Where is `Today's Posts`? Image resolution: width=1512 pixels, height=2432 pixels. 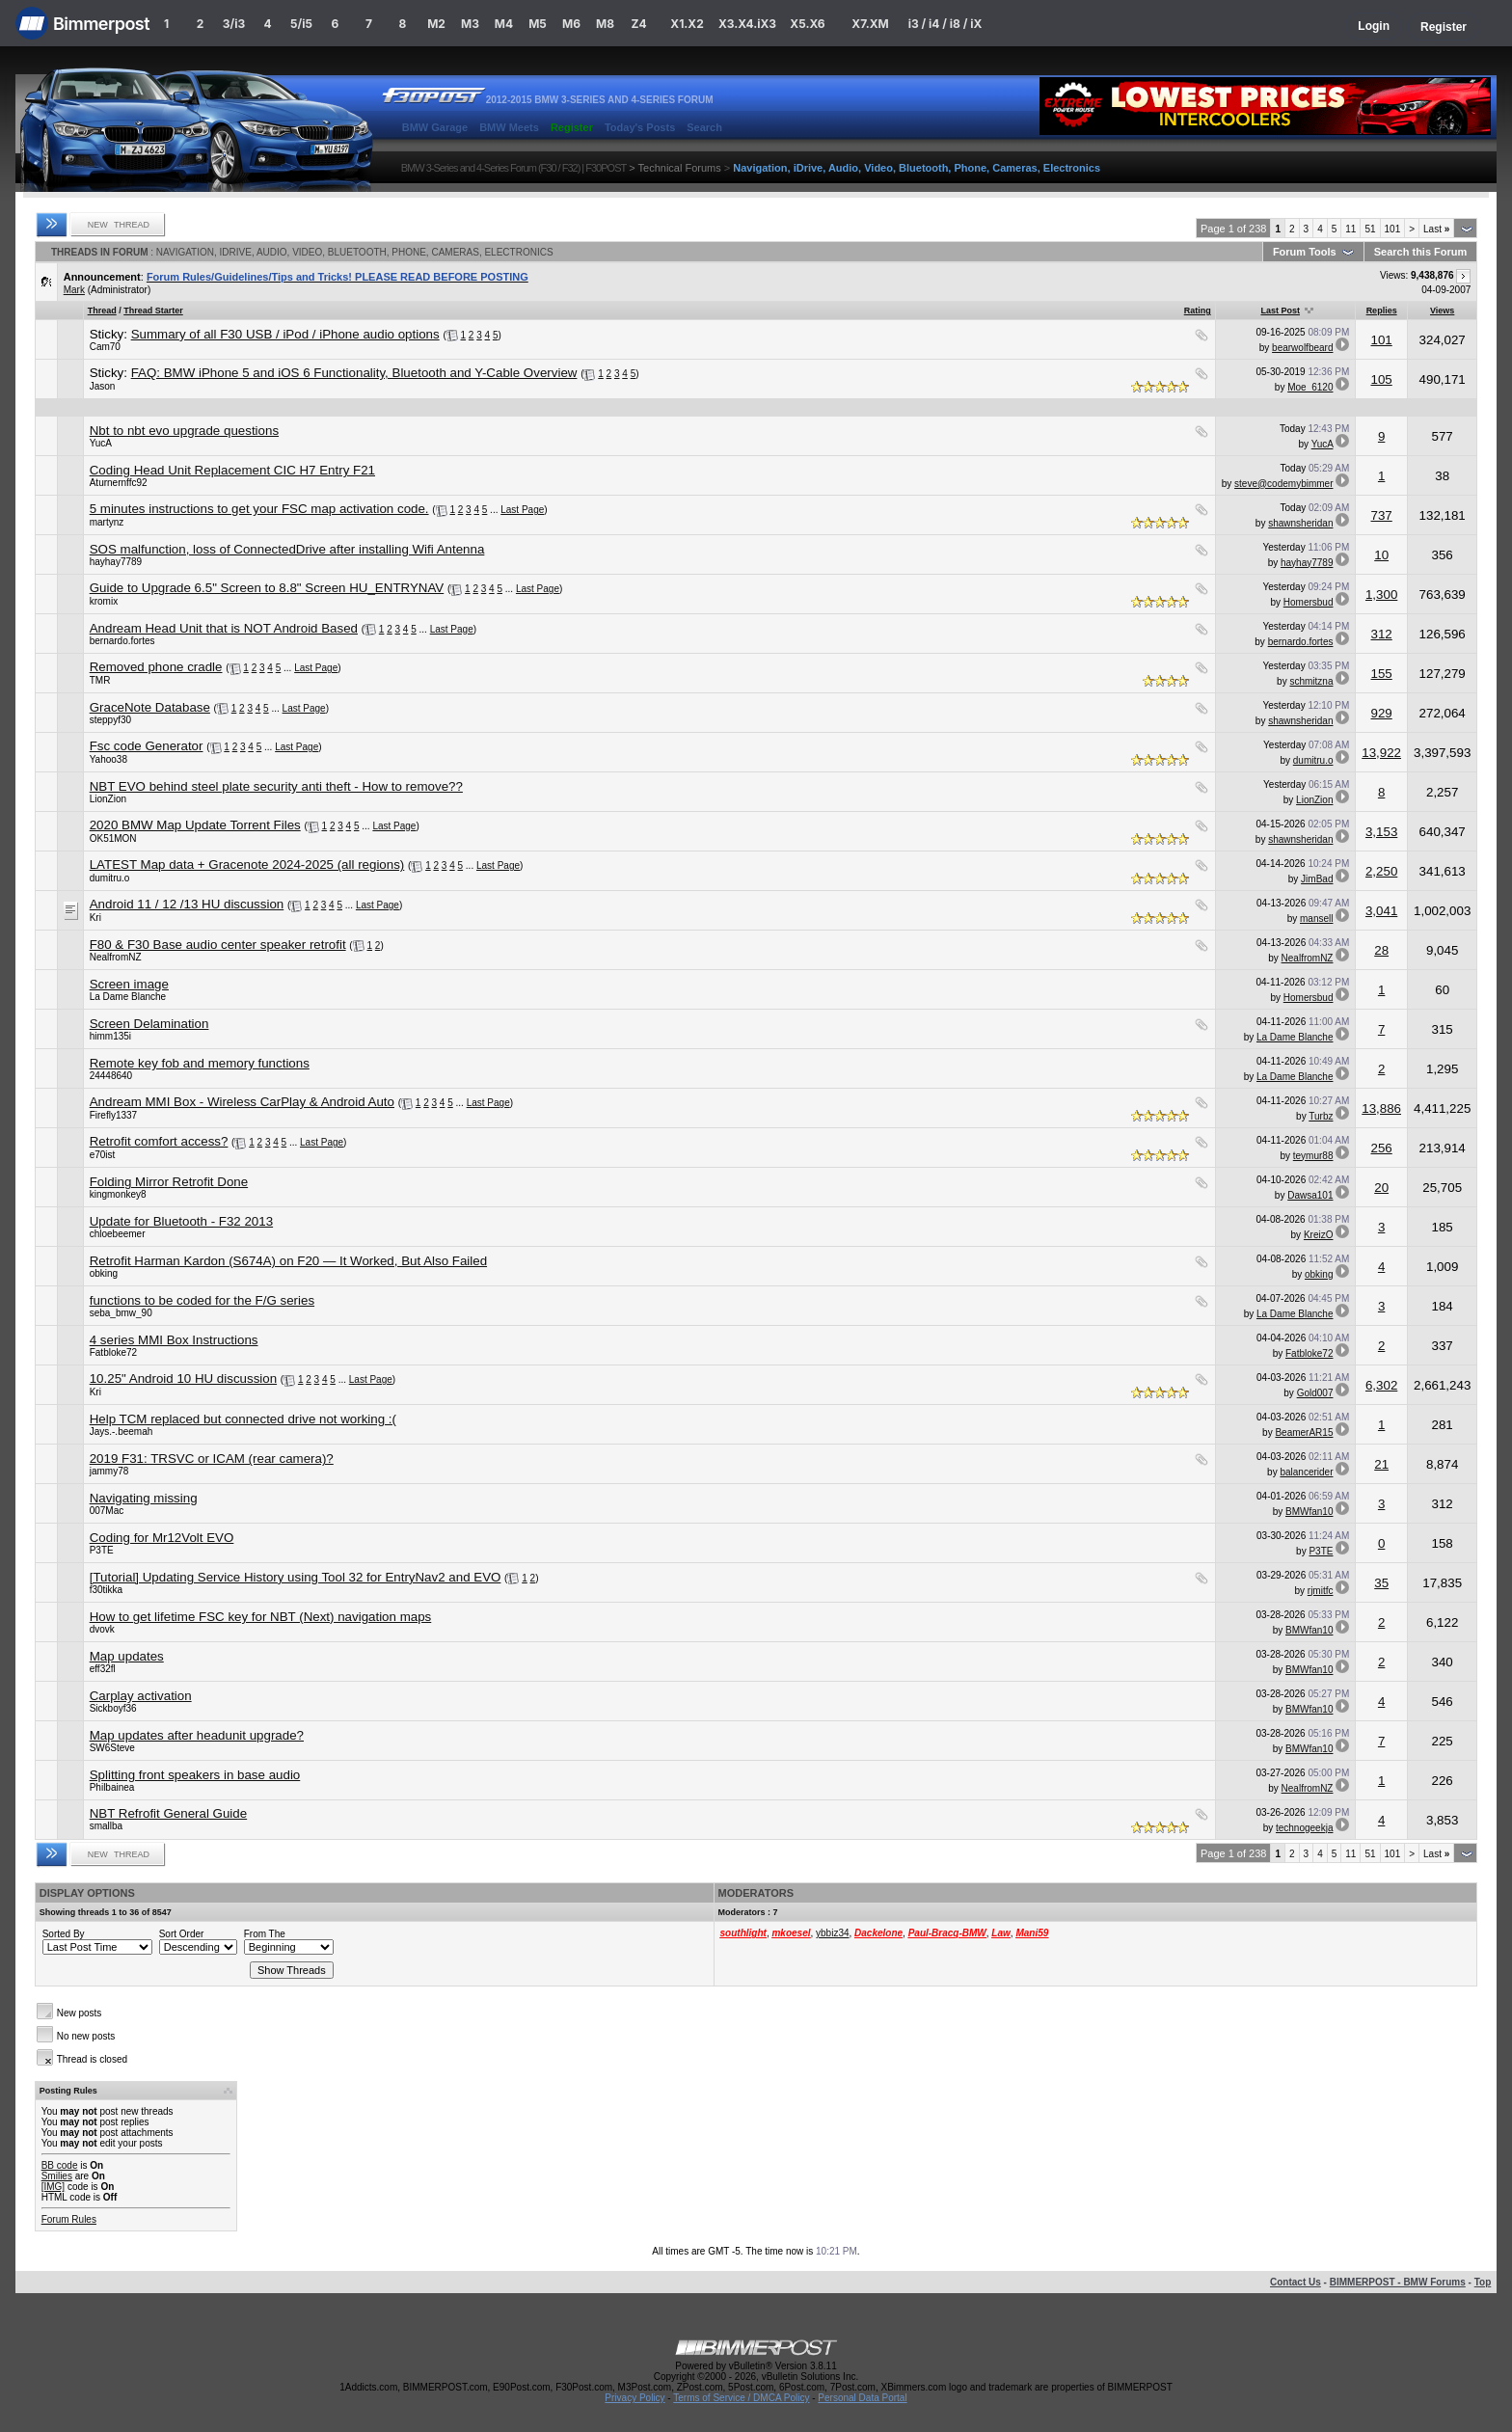 Today's Posts is located at coordinates (640, 127).